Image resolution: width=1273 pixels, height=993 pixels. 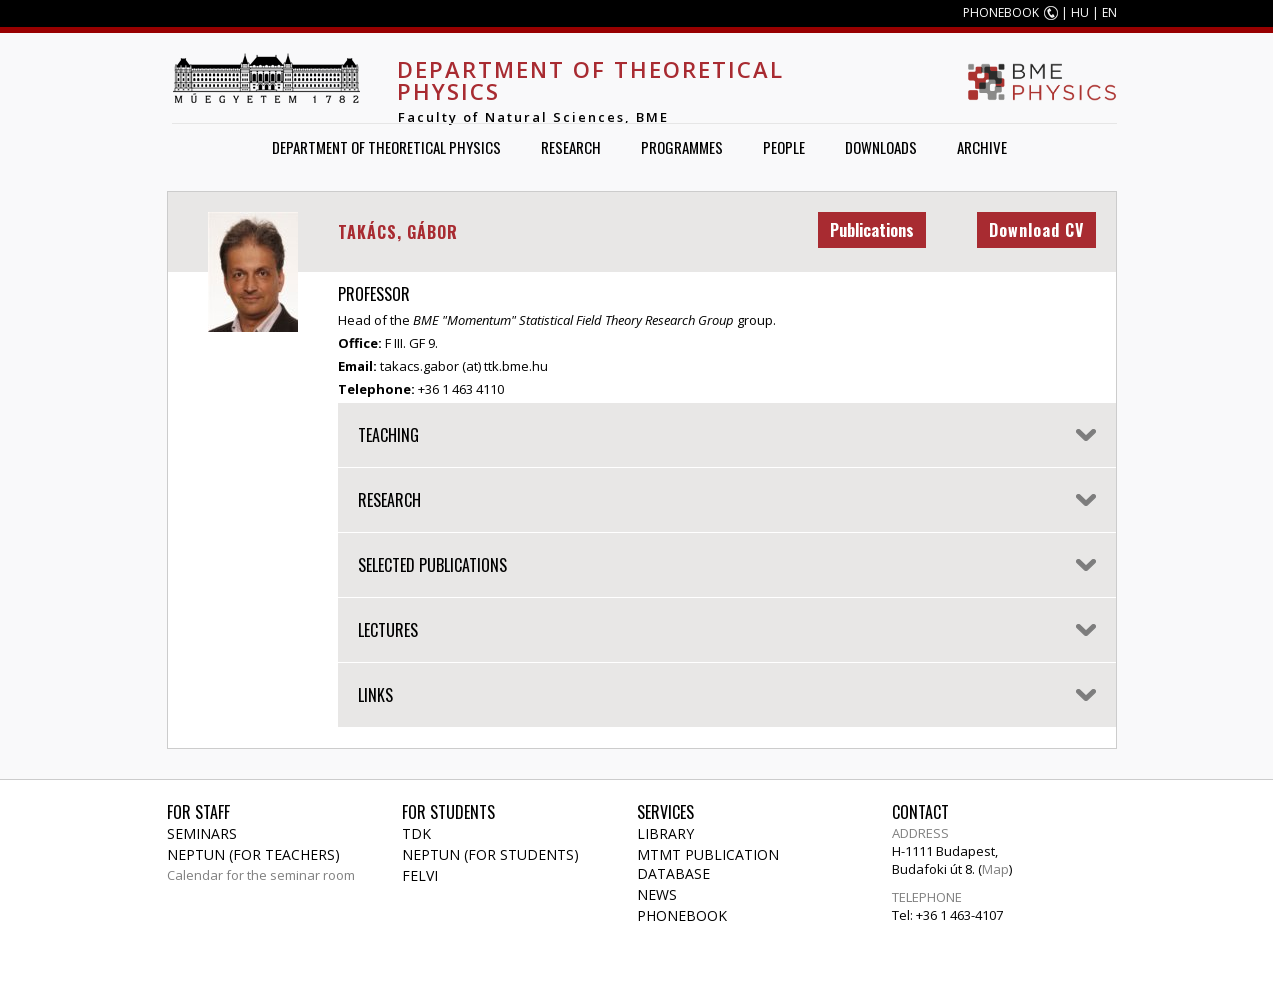 What do you see at coordinates (1001, 12) in the screenshot?
I see `PHONEBOOK` at bounding box center [1001, 12].